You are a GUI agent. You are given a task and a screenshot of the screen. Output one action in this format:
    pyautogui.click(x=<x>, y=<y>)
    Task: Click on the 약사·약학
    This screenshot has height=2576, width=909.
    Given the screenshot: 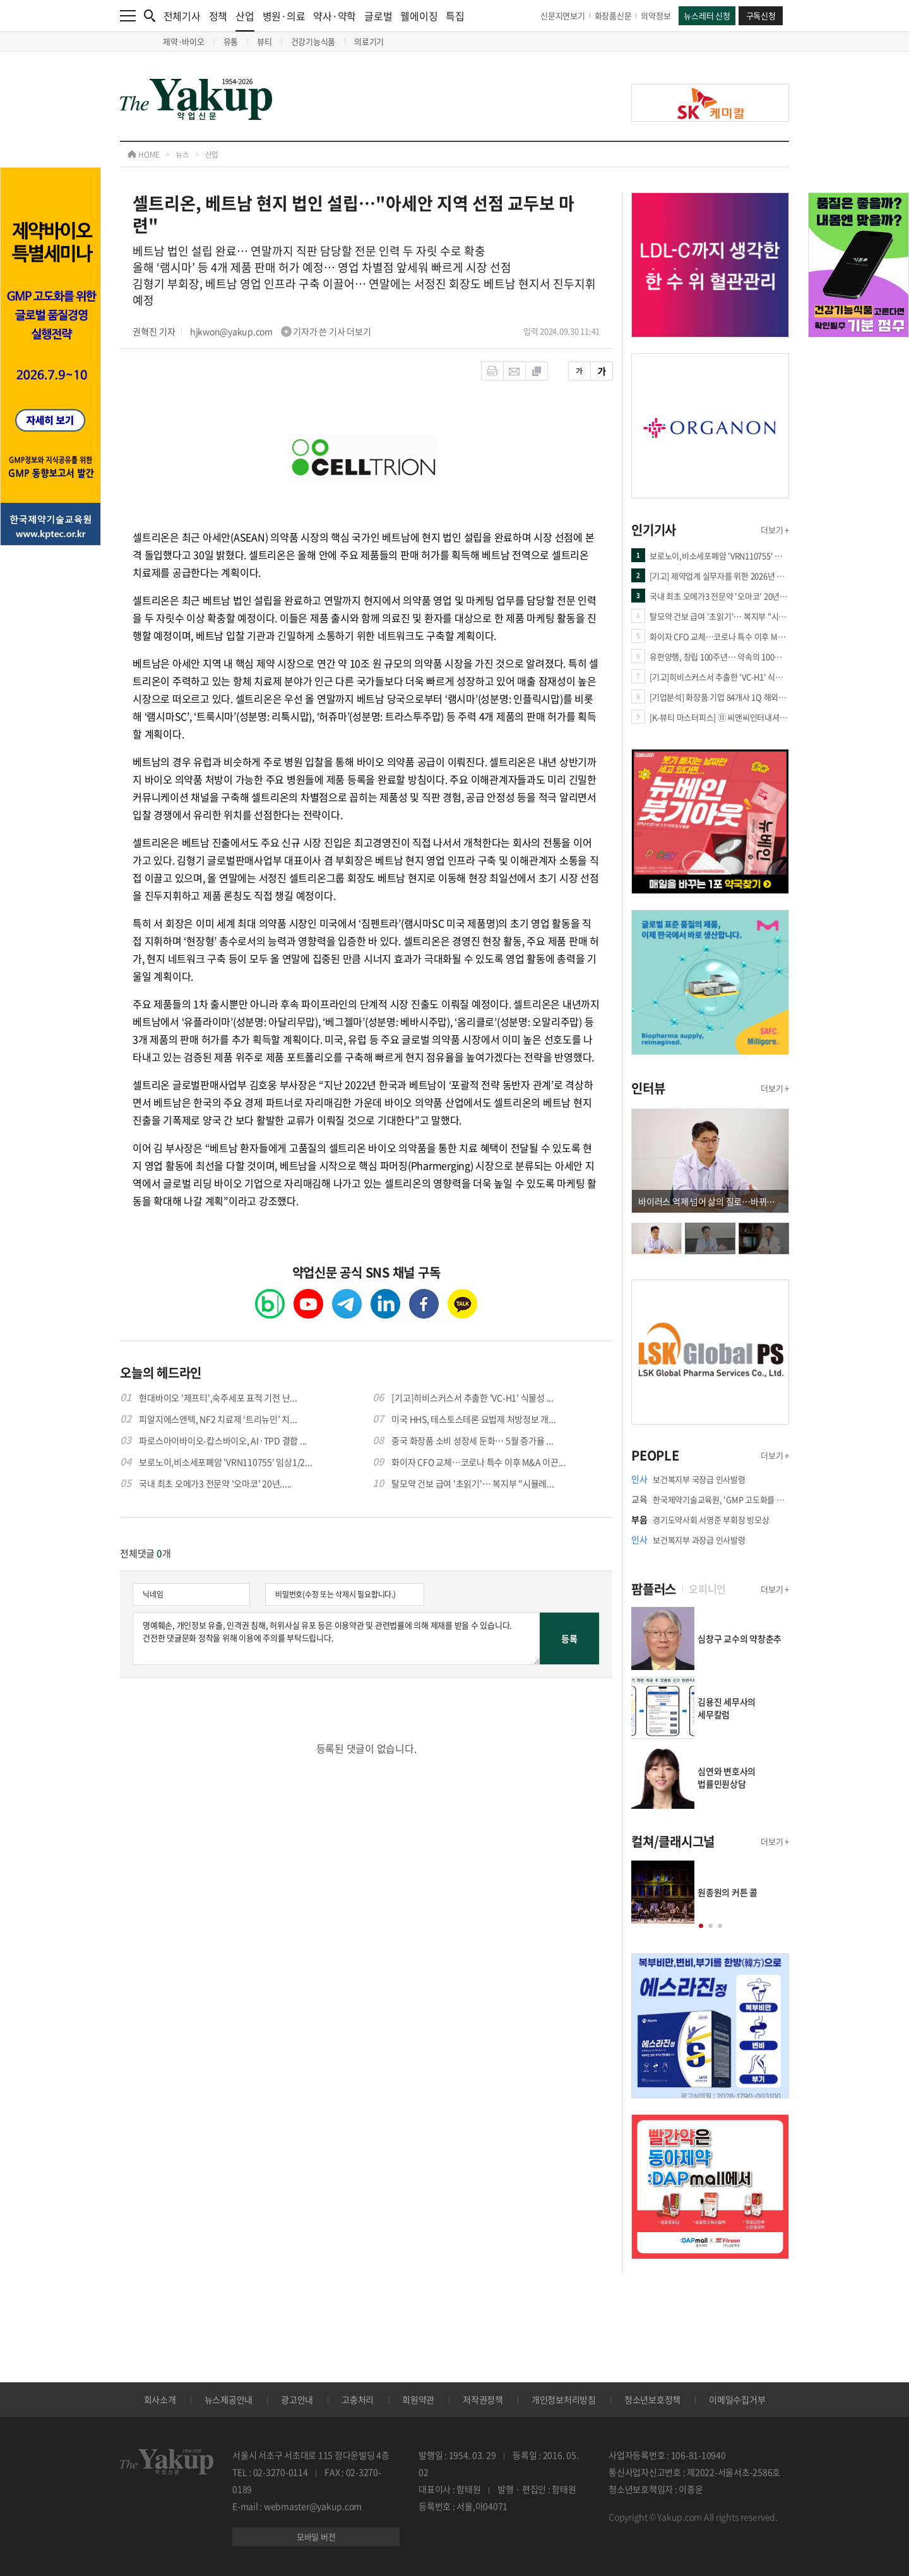 What is the action you would take?
    pyautogui.click(x=334, y=15)
    